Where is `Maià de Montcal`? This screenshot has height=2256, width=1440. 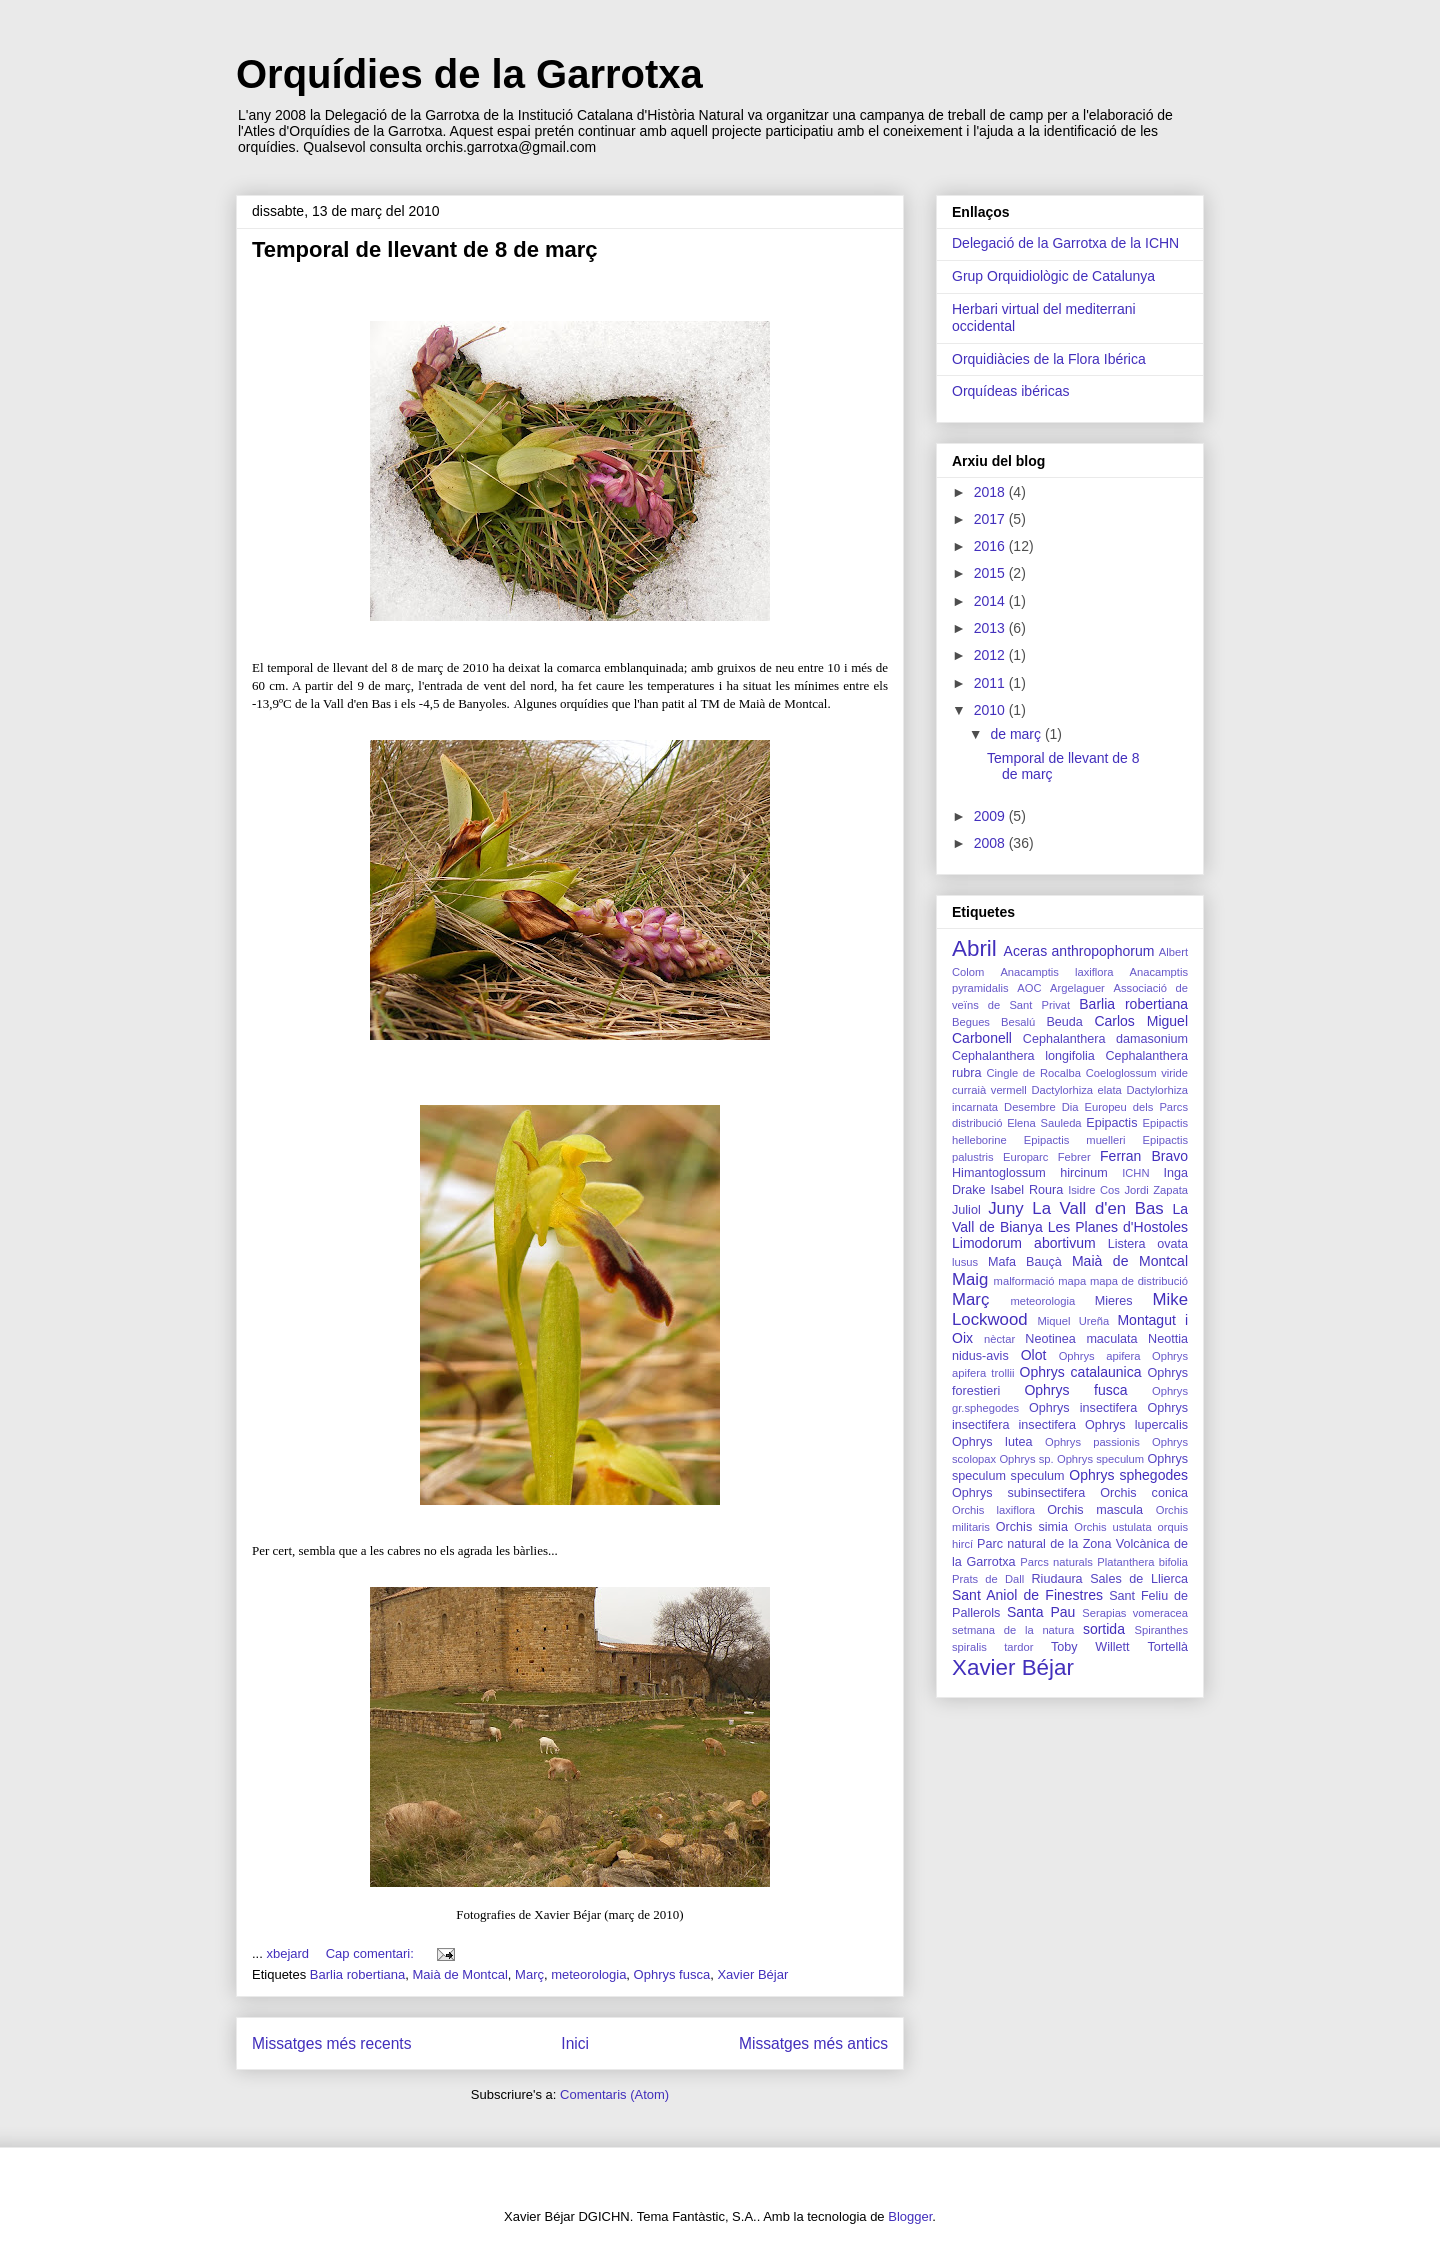
Maià de Montcal is located at coordinates (459, 1974).